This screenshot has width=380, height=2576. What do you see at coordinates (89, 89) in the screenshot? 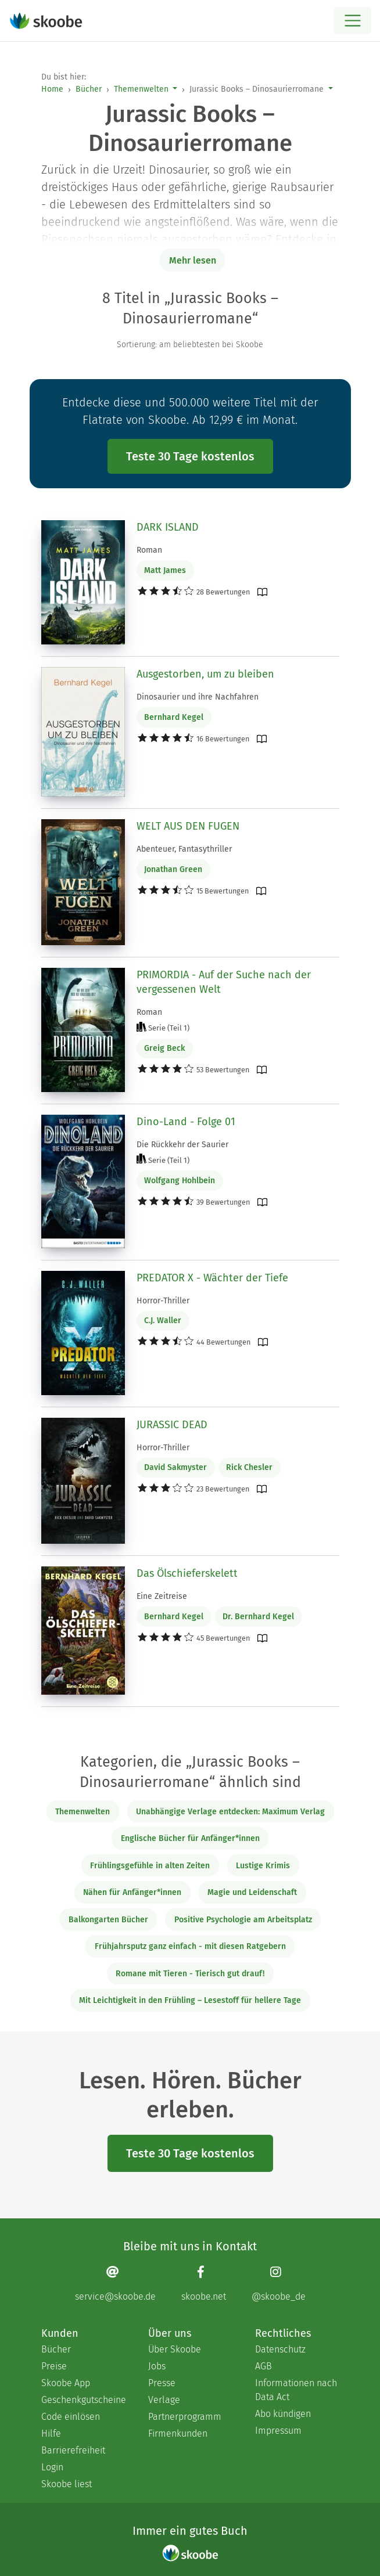
I see `Bücher` at bounding box center [89, 89].